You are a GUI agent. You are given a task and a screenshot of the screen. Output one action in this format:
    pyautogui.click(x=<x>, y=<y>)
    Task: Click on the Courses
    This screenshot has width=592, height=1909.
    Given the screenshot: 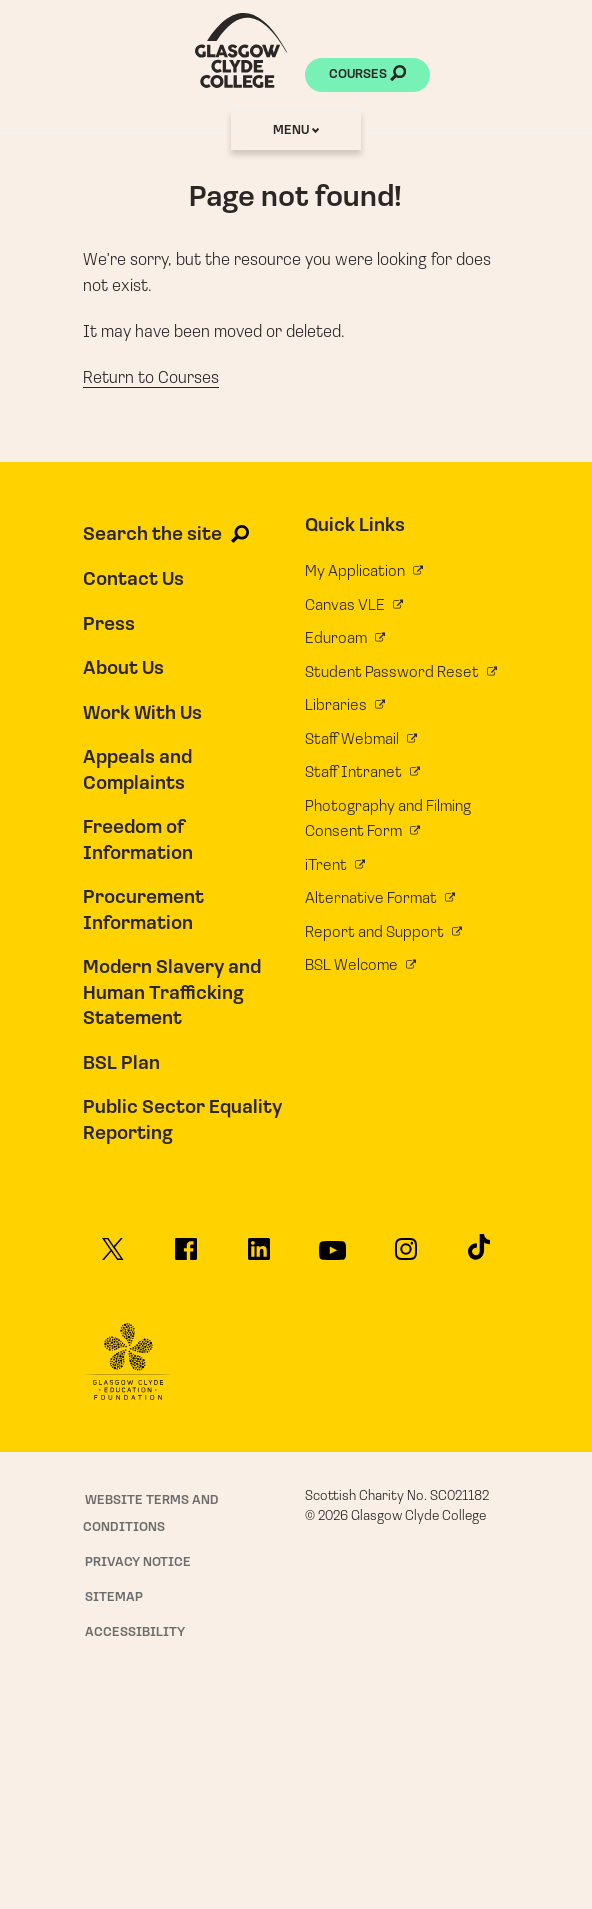 What is the action you would take?
    pyautogui.click(x=367, y=76)
    